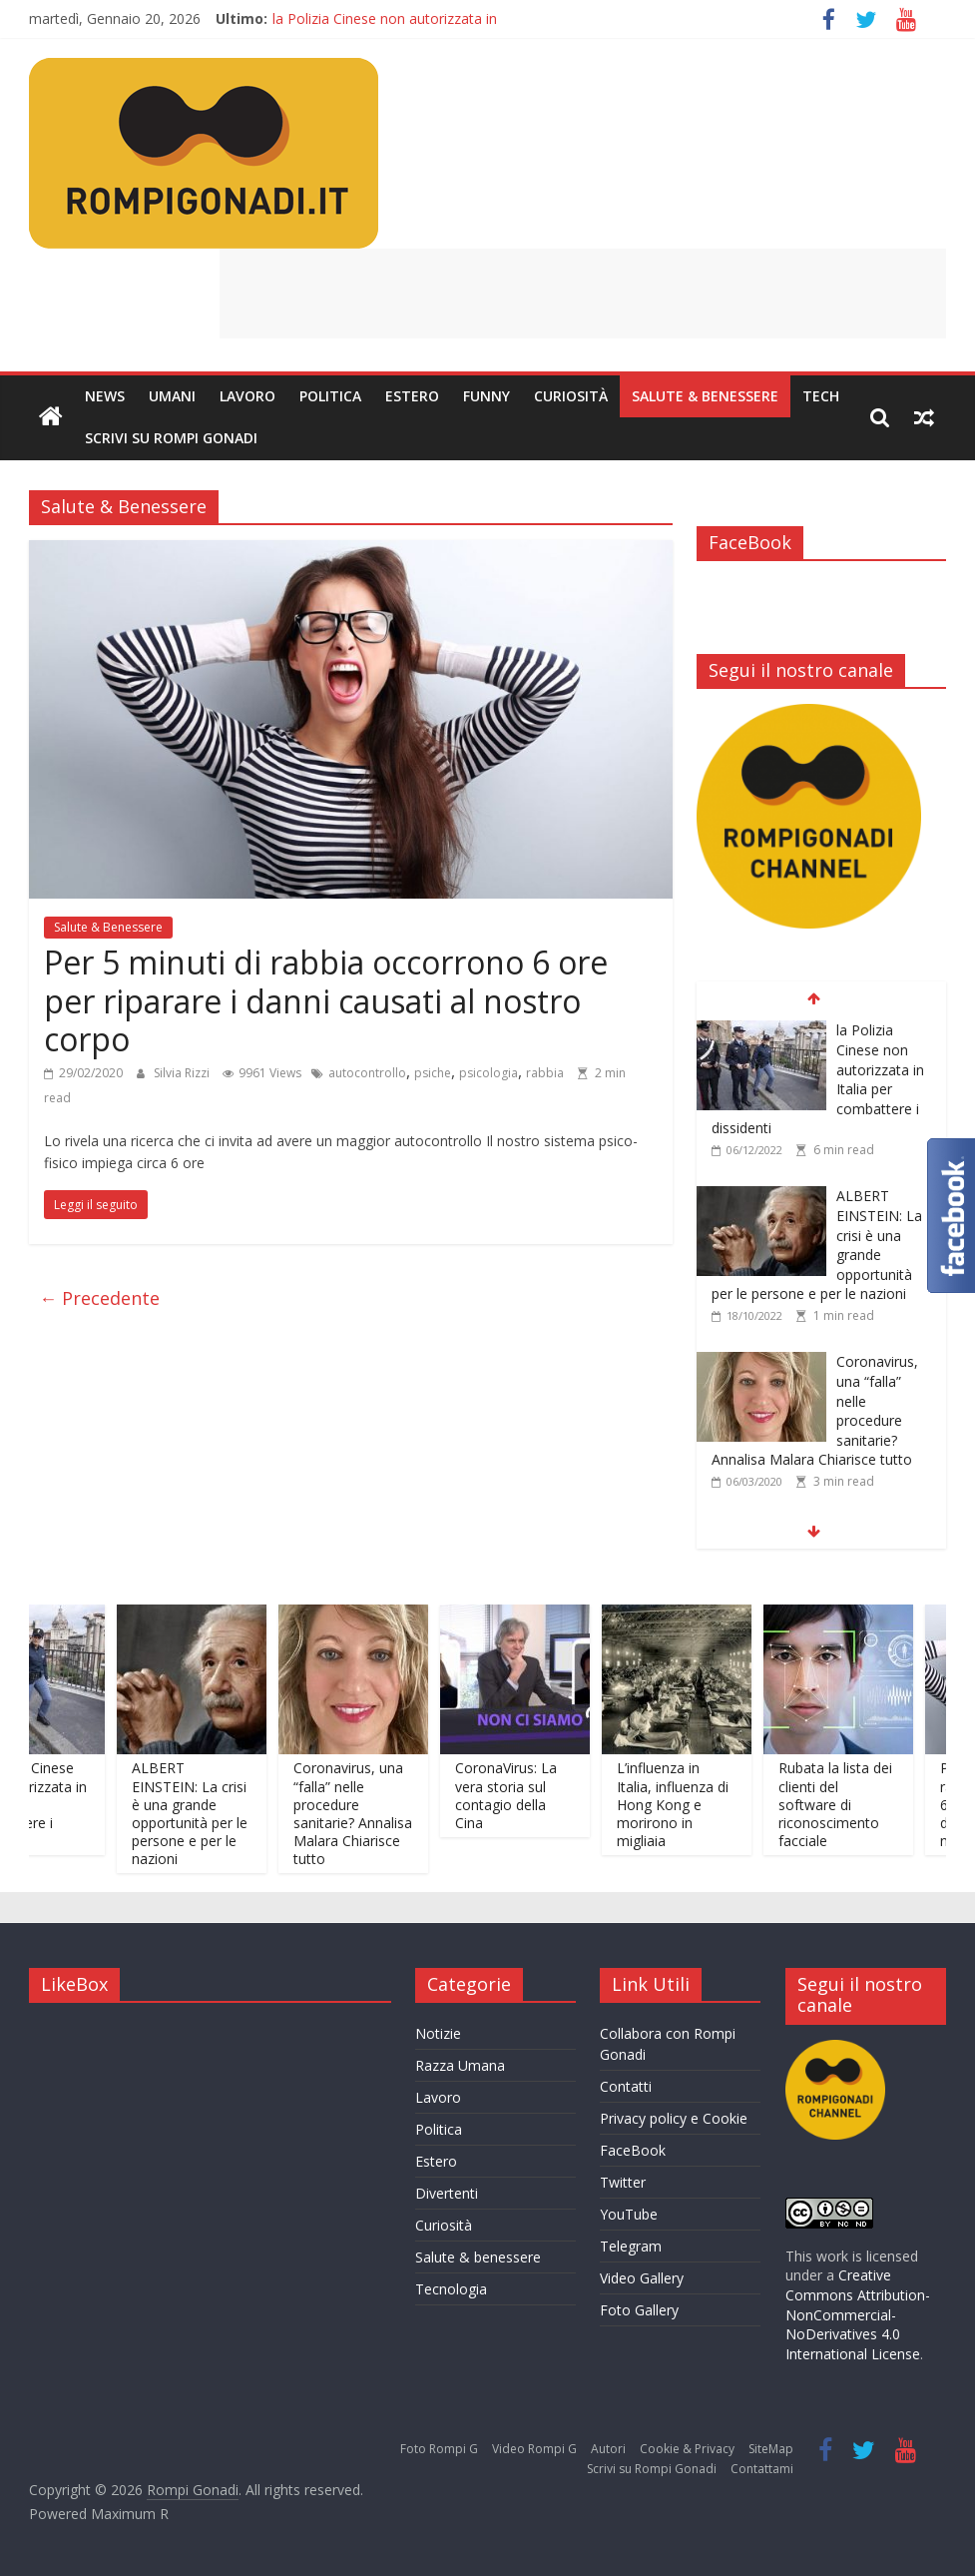 The height and width of the screenshot is (2576, 975). Describe the element at coordinates (486, 395) in the screenshot. I see `Funny` at that location.